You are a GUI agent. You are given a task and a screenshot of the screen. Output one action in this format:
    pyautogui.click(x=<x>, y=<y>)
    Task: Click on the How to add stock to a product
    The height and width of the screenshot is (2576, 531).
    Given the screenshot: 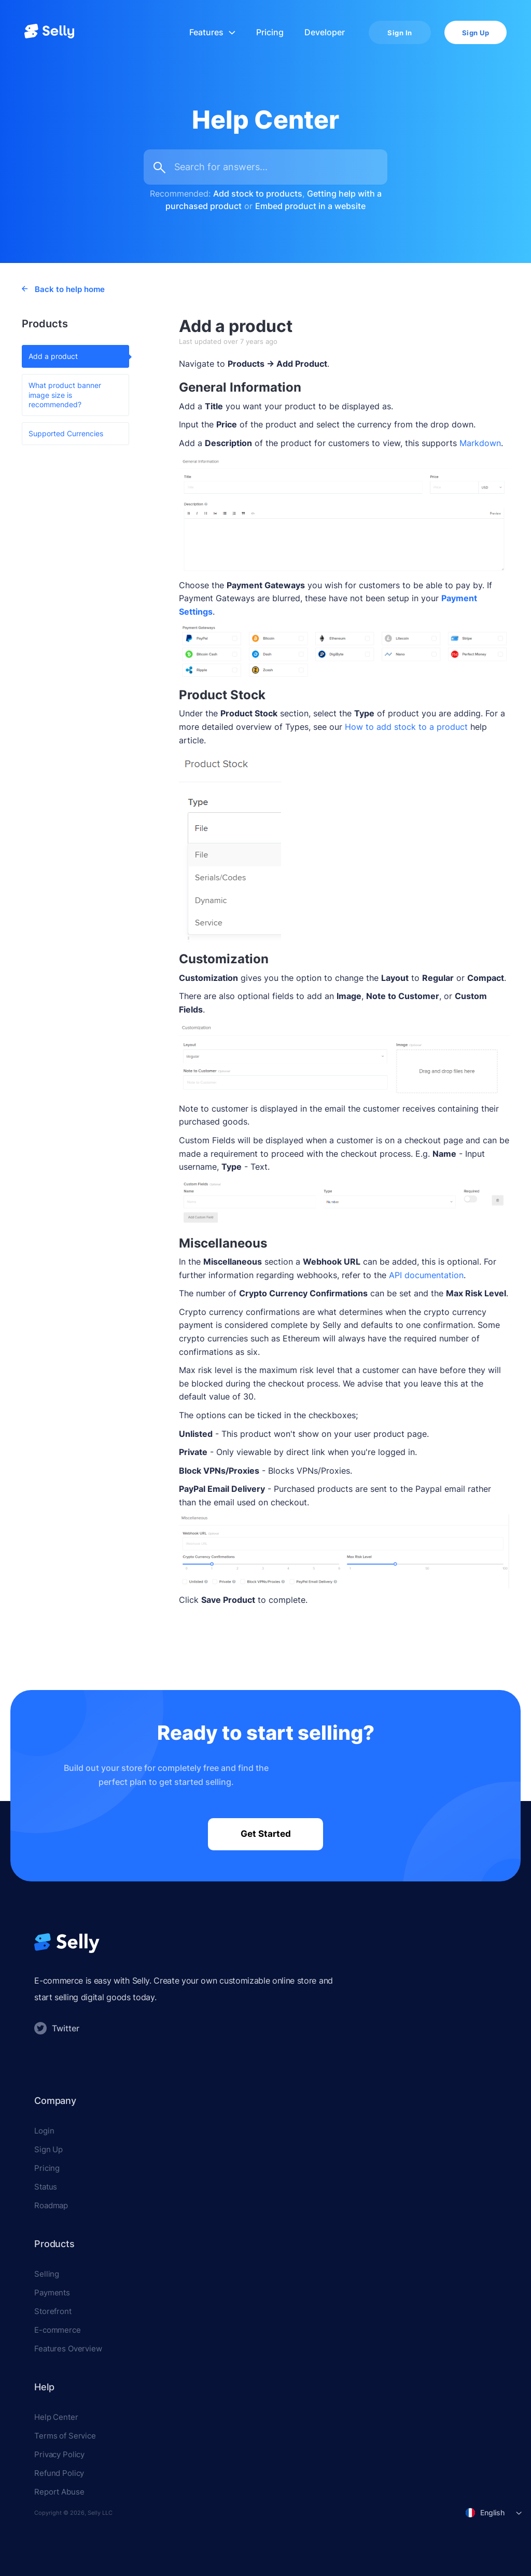 What is the action you would take?
    pyautogui.click(x=406, y=727)
    